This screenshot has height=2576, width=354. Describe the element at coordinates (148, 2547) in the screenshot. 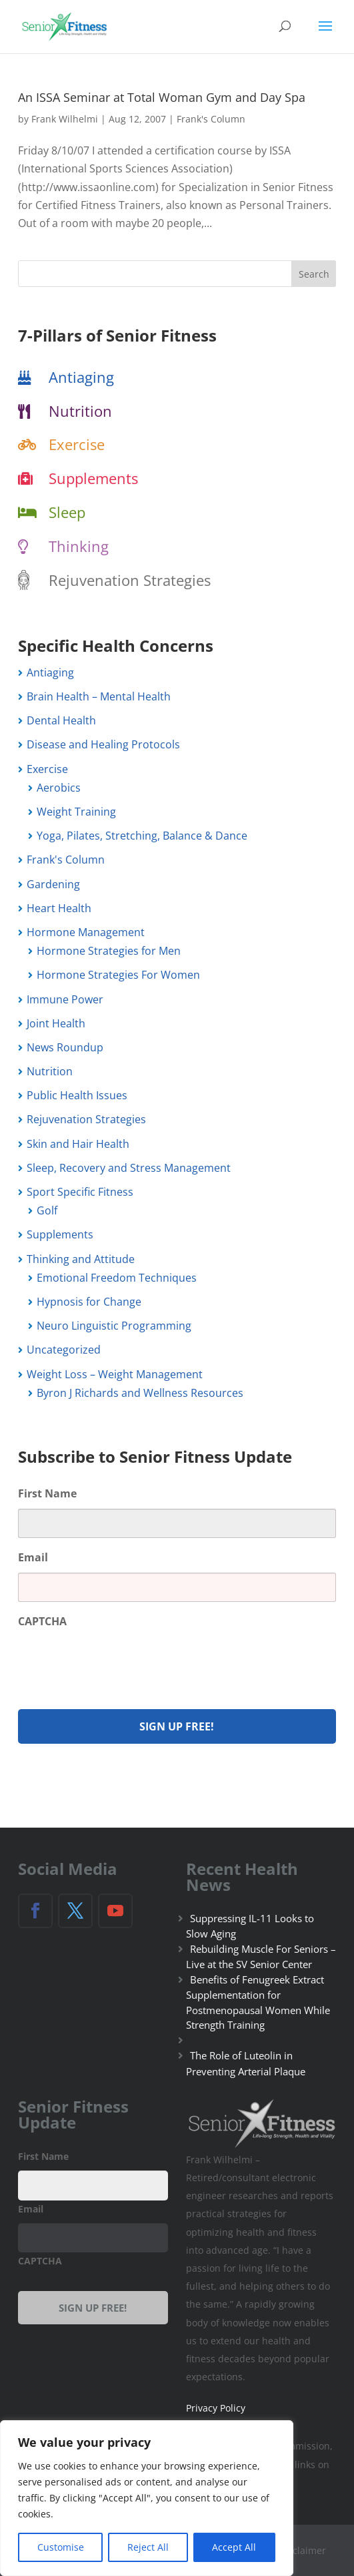

I see `Reject All` at that location.